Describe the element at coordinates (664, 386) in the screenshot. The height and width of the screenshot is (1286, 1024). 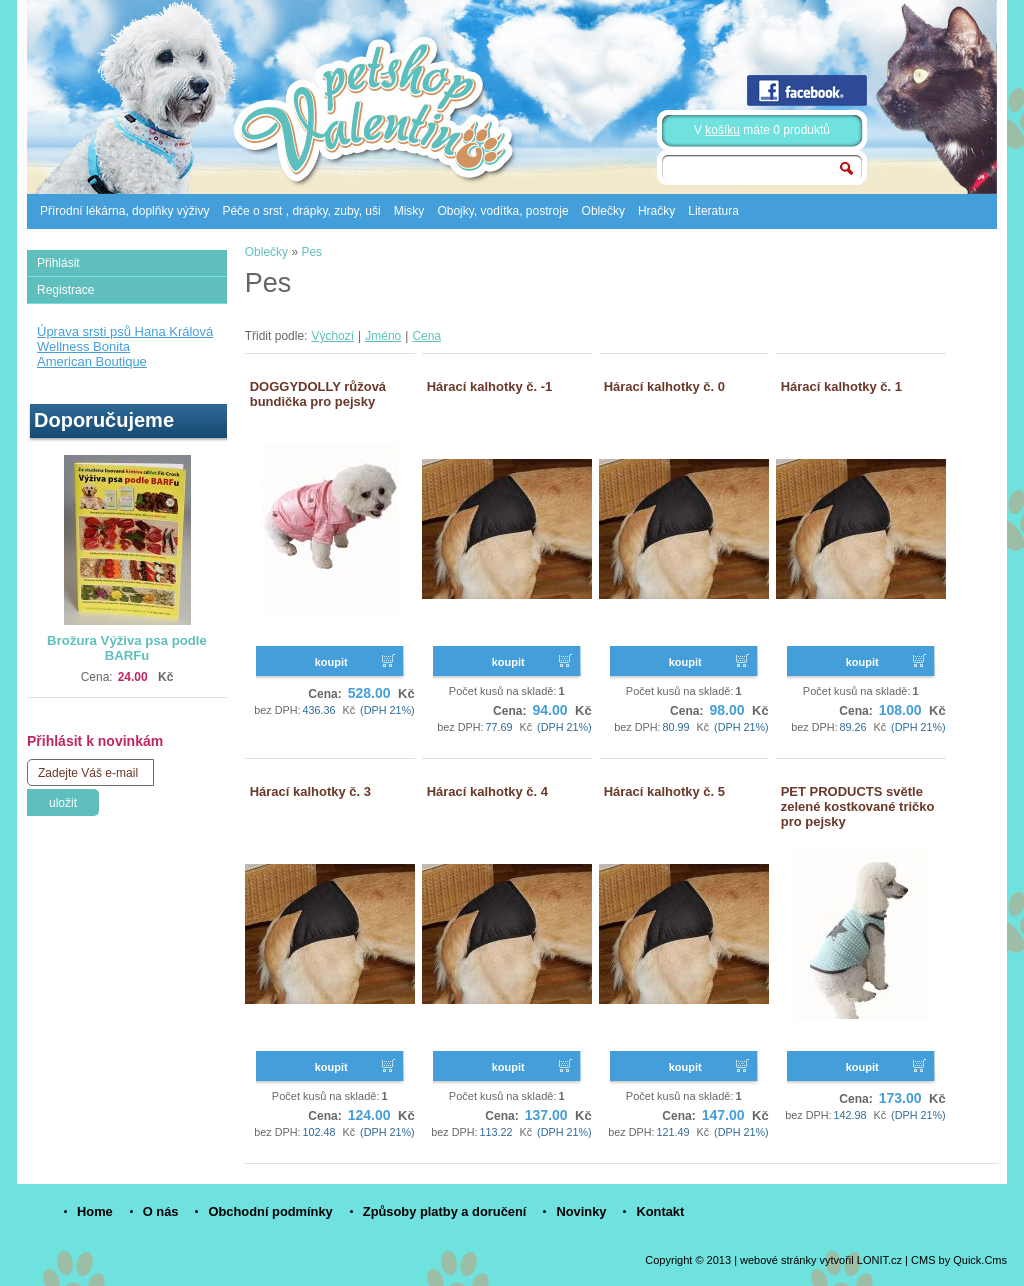
I see `Hárací kalhotky č. 0` at that location.